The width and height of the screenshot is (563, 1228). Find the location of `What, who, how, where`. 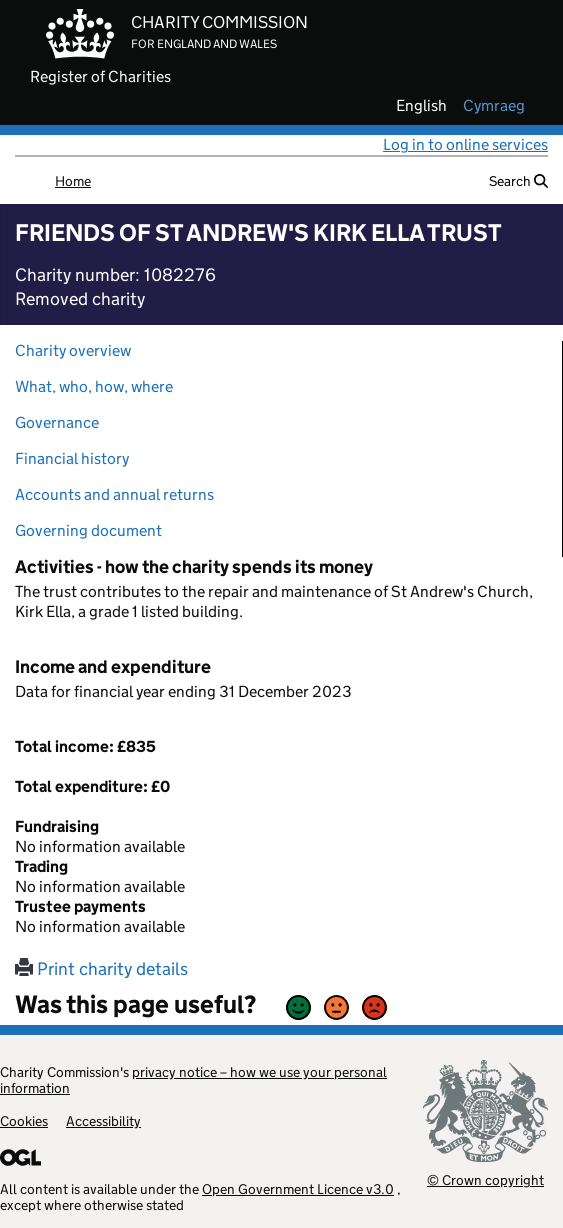

What, who, how, where is located at coordinates (94, 386).